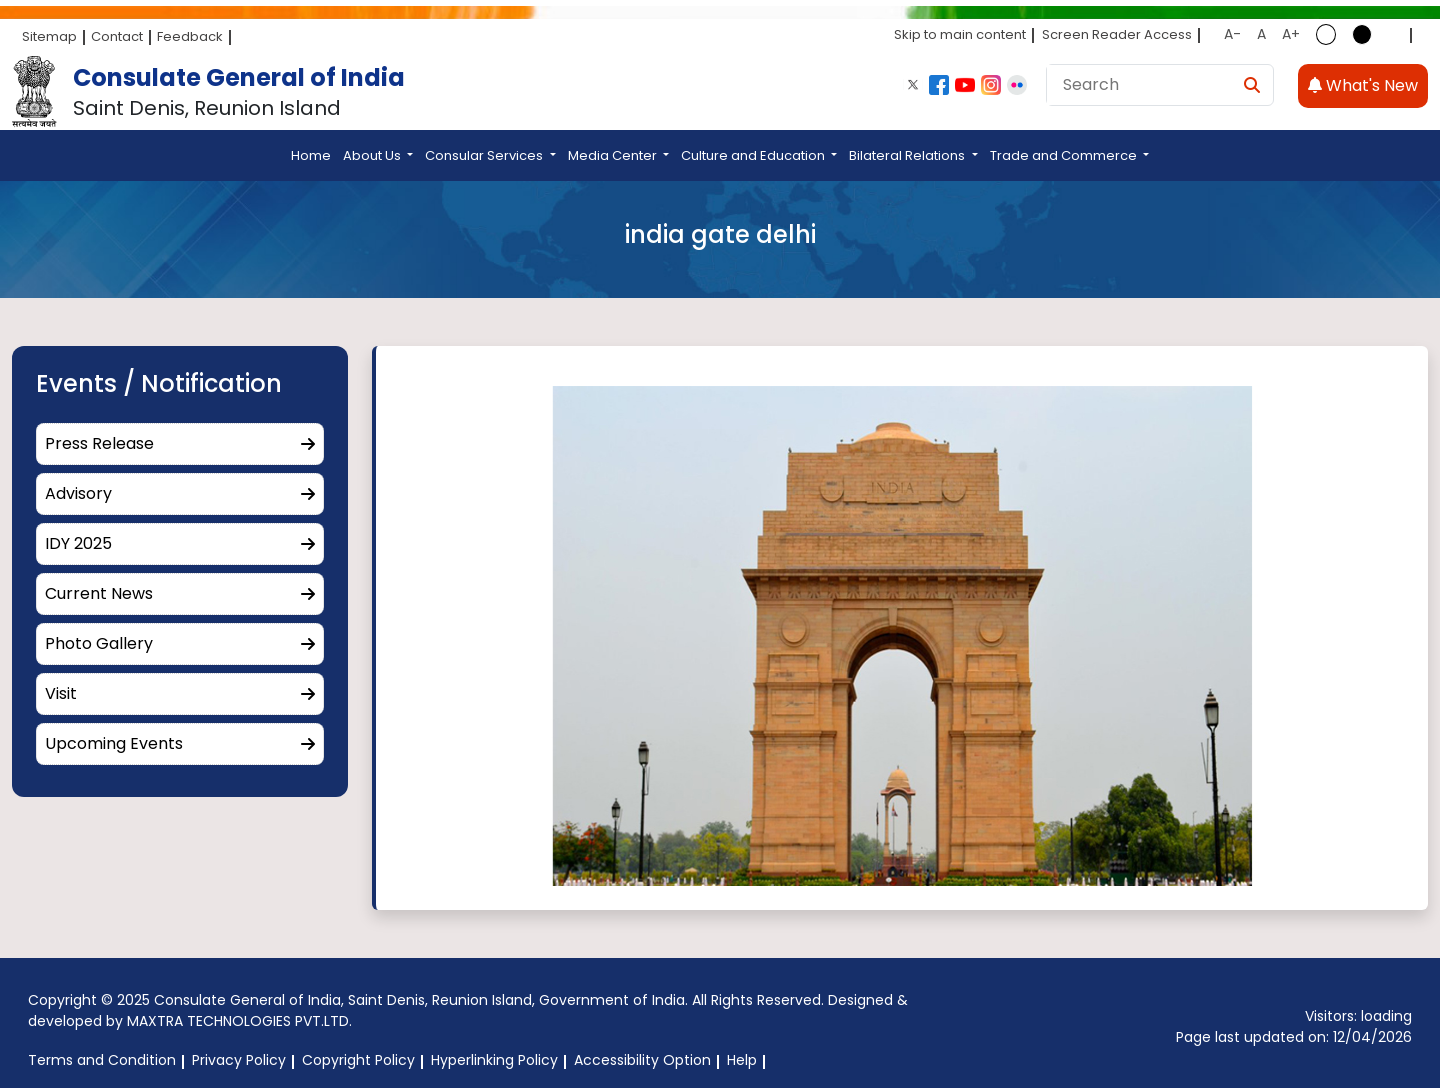  What do you see at coordinates (642, 1060) in the screenshot?
I see `Accessibility Option` at bounding box center [642, 1060].